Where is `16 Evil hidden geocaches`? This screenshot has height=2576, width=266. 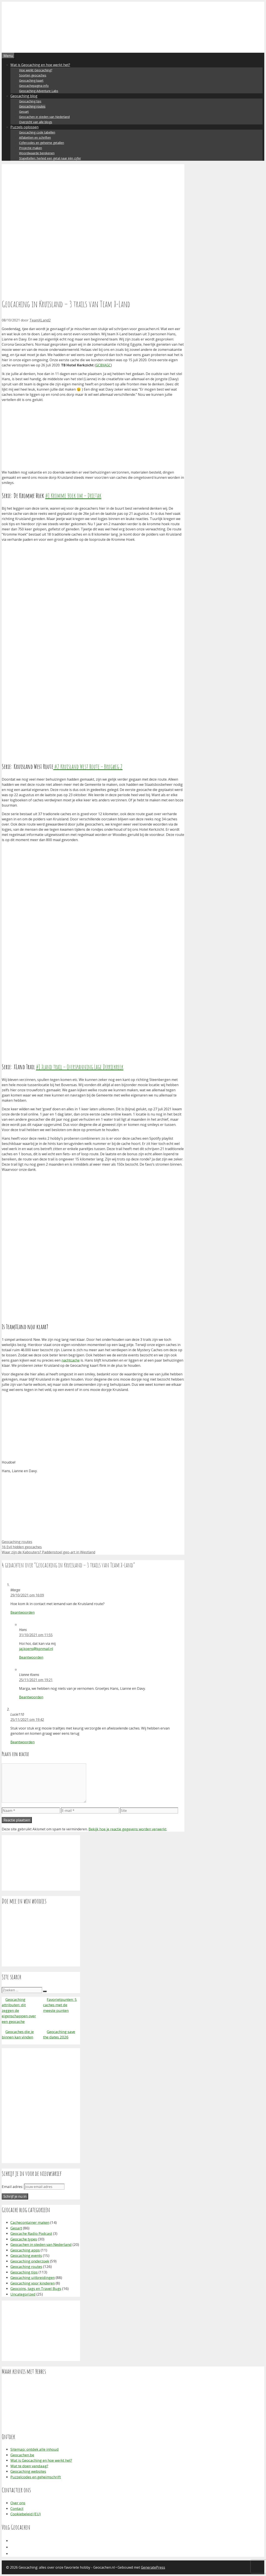
16 Evil hidden geocaches is located at coordinates (22, 1547).